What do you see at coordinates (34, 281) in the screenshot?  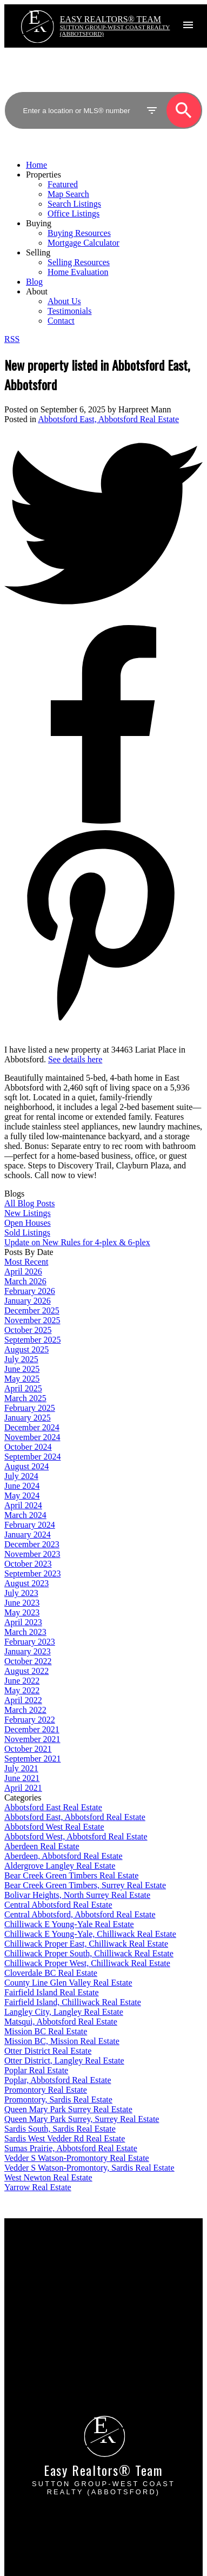 I see `Blog [menuitem]` at bounding box center [34, 281].